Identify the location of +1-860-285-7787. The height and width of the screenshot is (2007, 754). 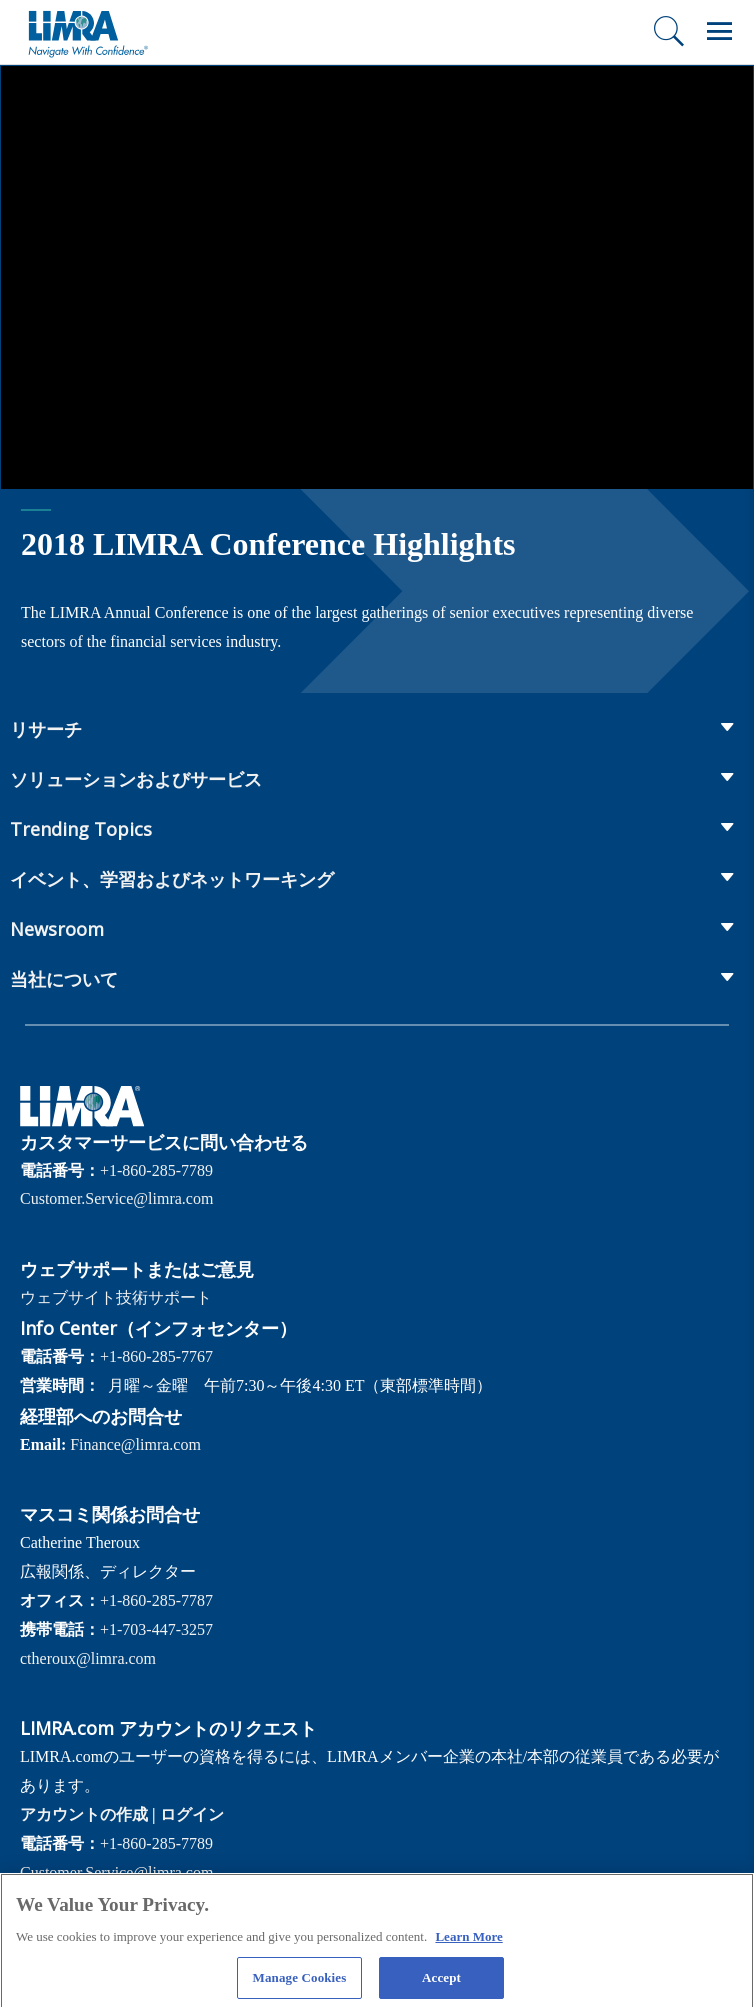
(156, 1600).